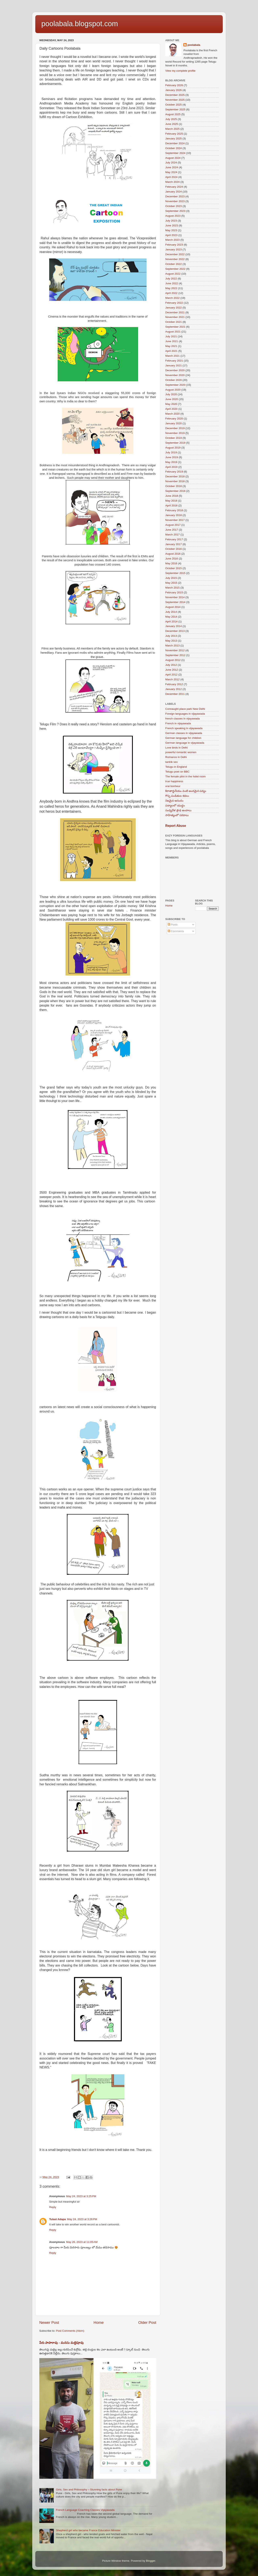 The image size is (258, 2576). I want to click on April 2012, so click(171, 674).